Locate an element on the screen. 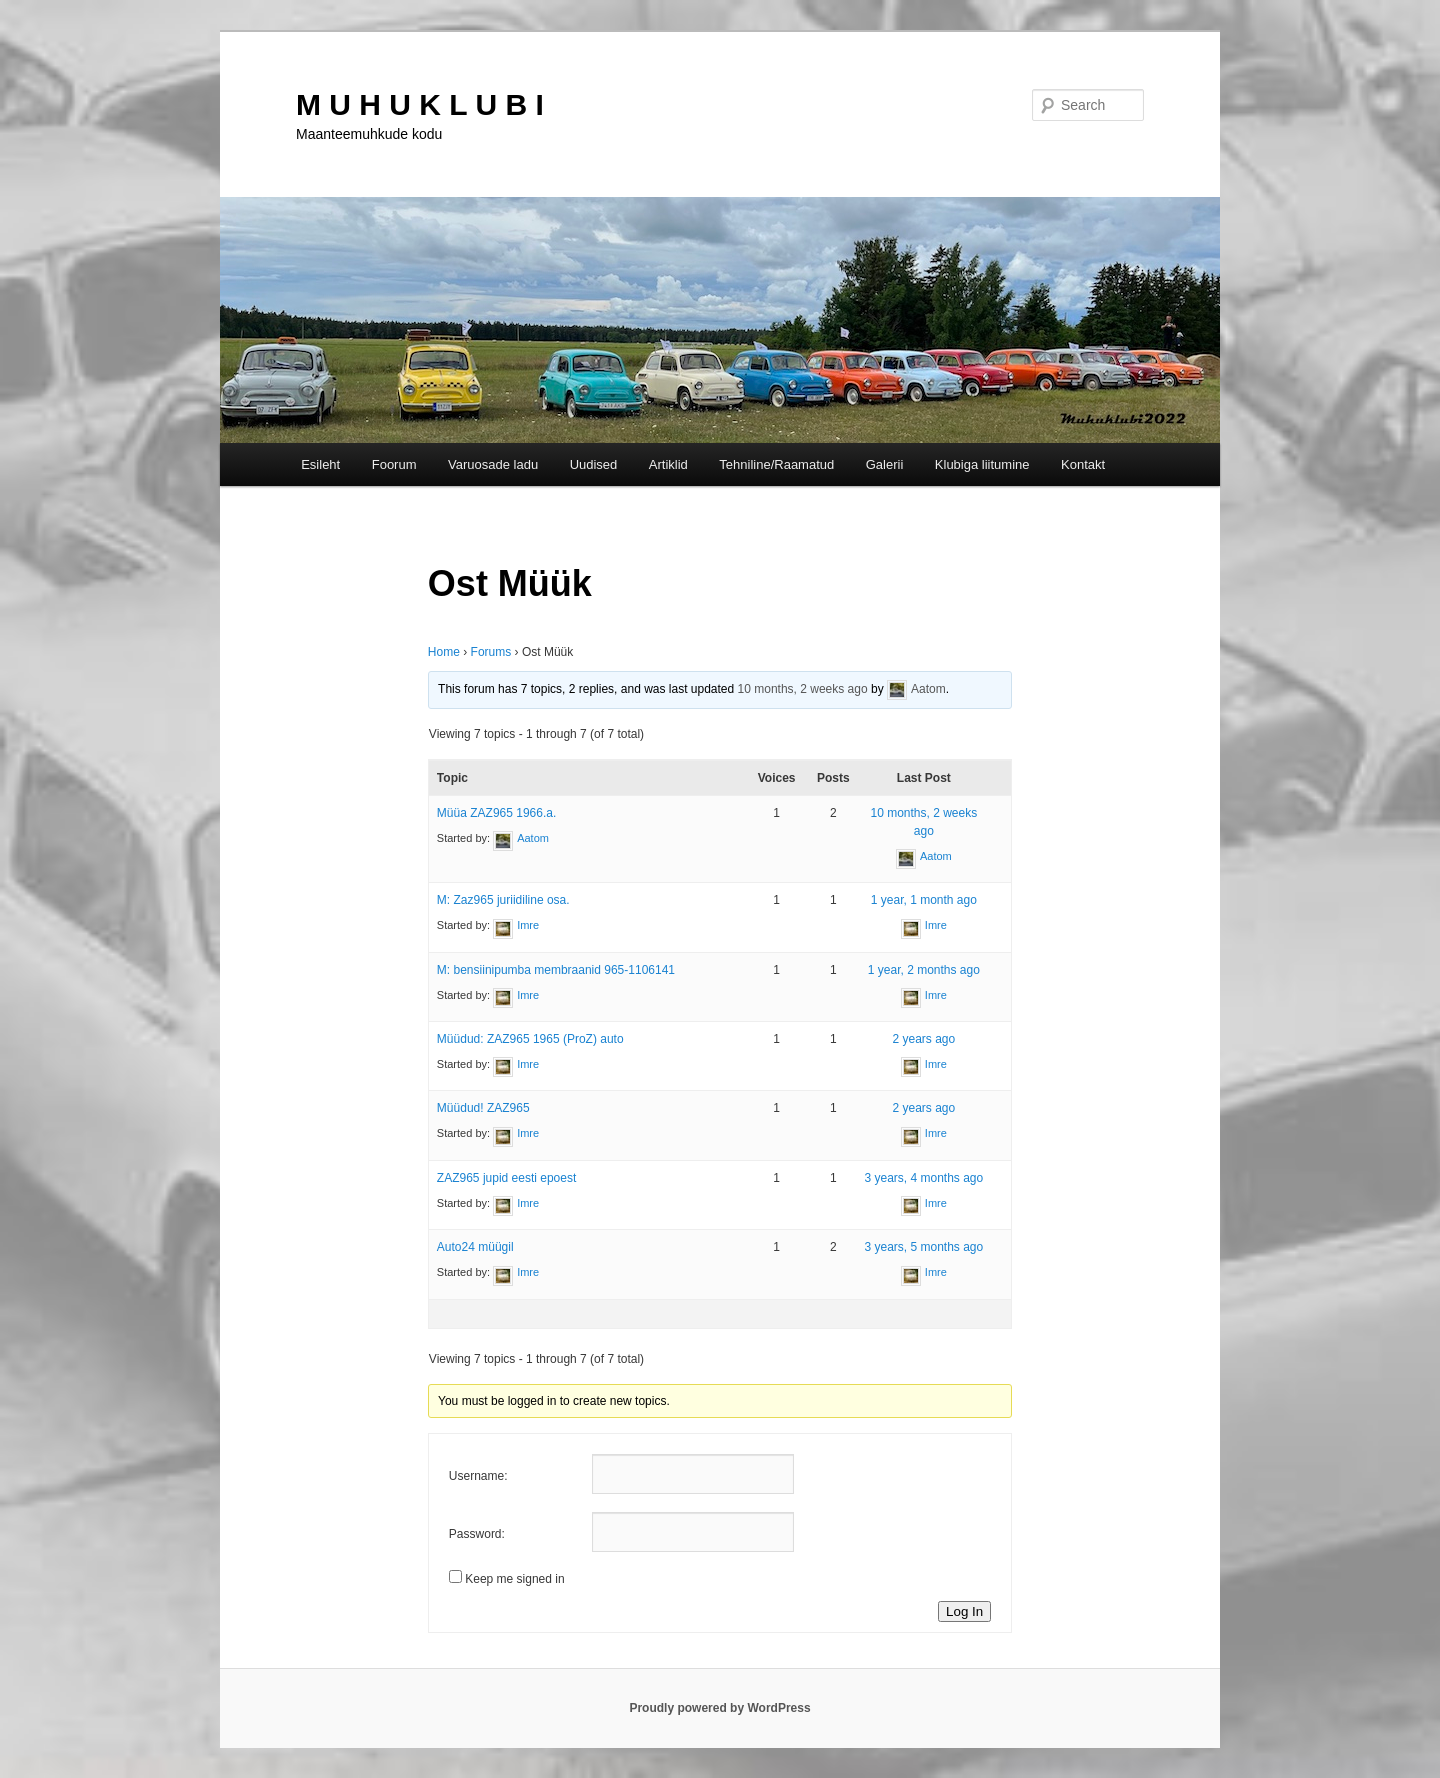 This screenshot has height=1778, width=1440. 1 year, 1 month ago is located at coordinates (924, 900).